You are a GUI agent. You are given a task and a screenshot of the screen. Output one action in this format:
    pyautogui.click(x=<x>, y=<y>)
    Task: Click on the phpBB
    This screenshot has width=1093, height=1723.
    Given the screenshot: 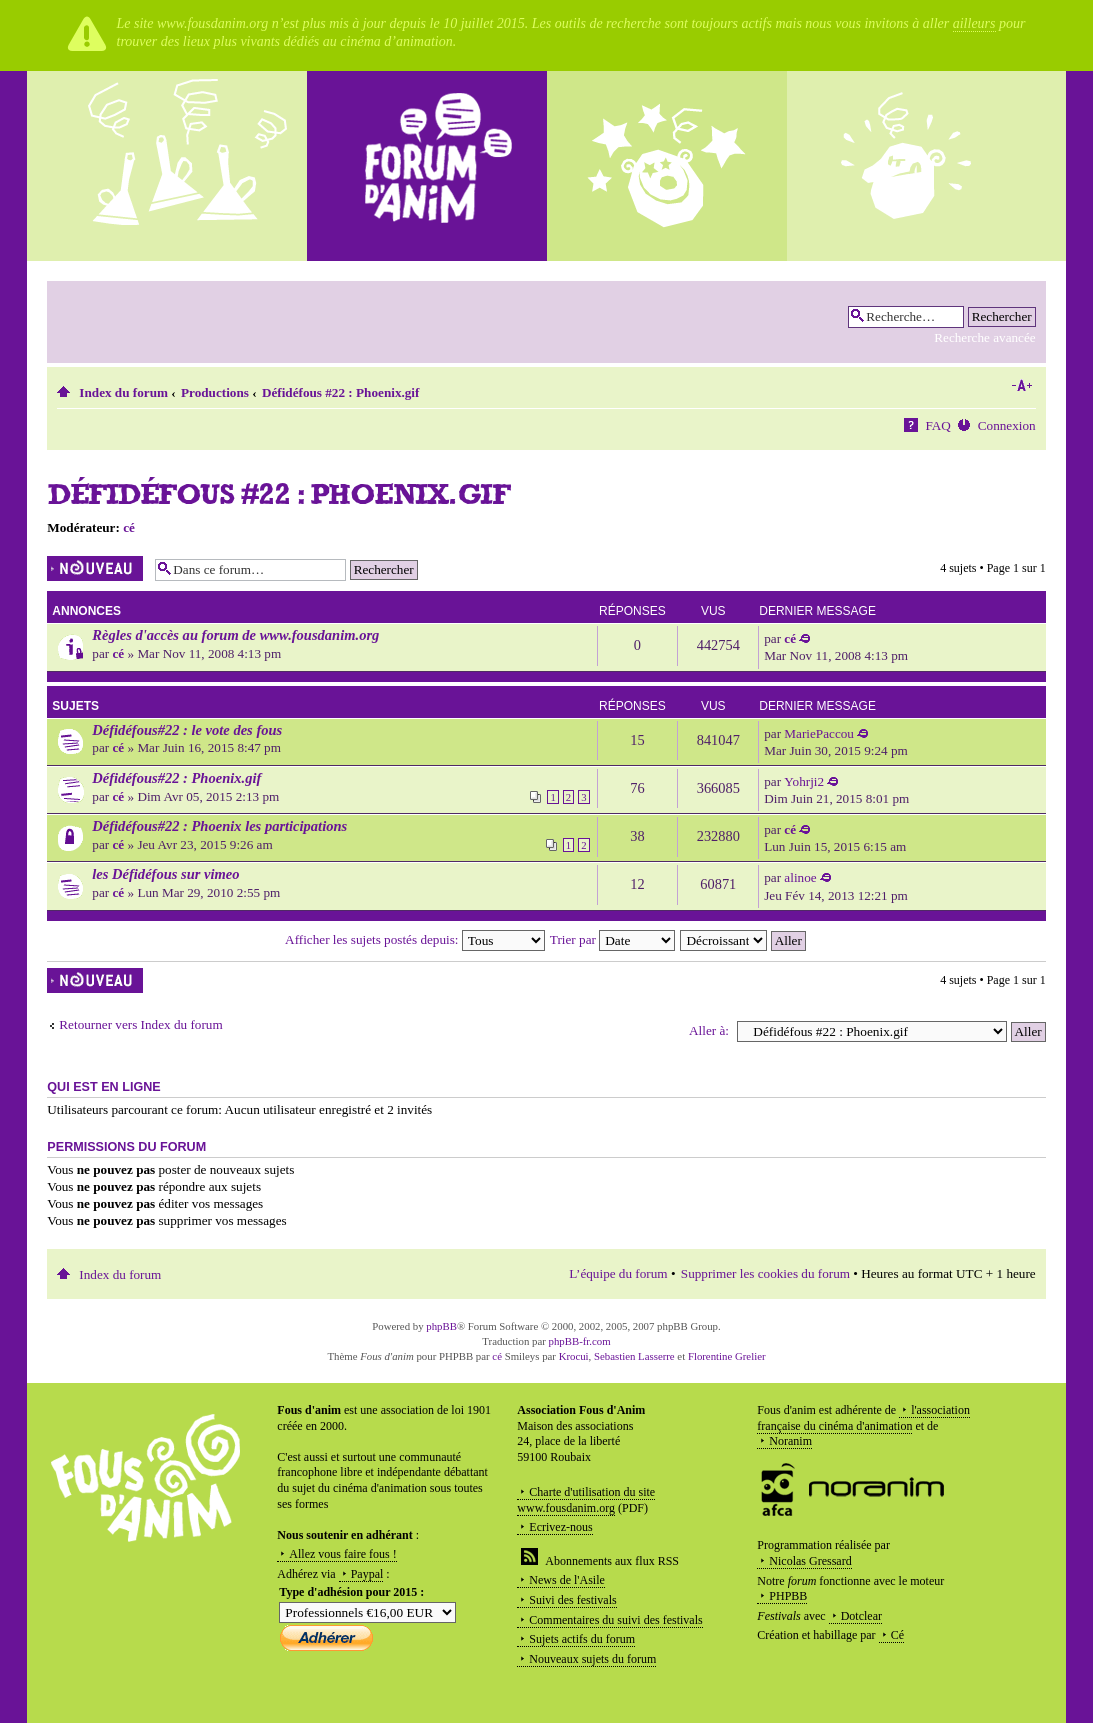 What is the action you would take?
    pyautogui.click(x=441, y=1326)
    